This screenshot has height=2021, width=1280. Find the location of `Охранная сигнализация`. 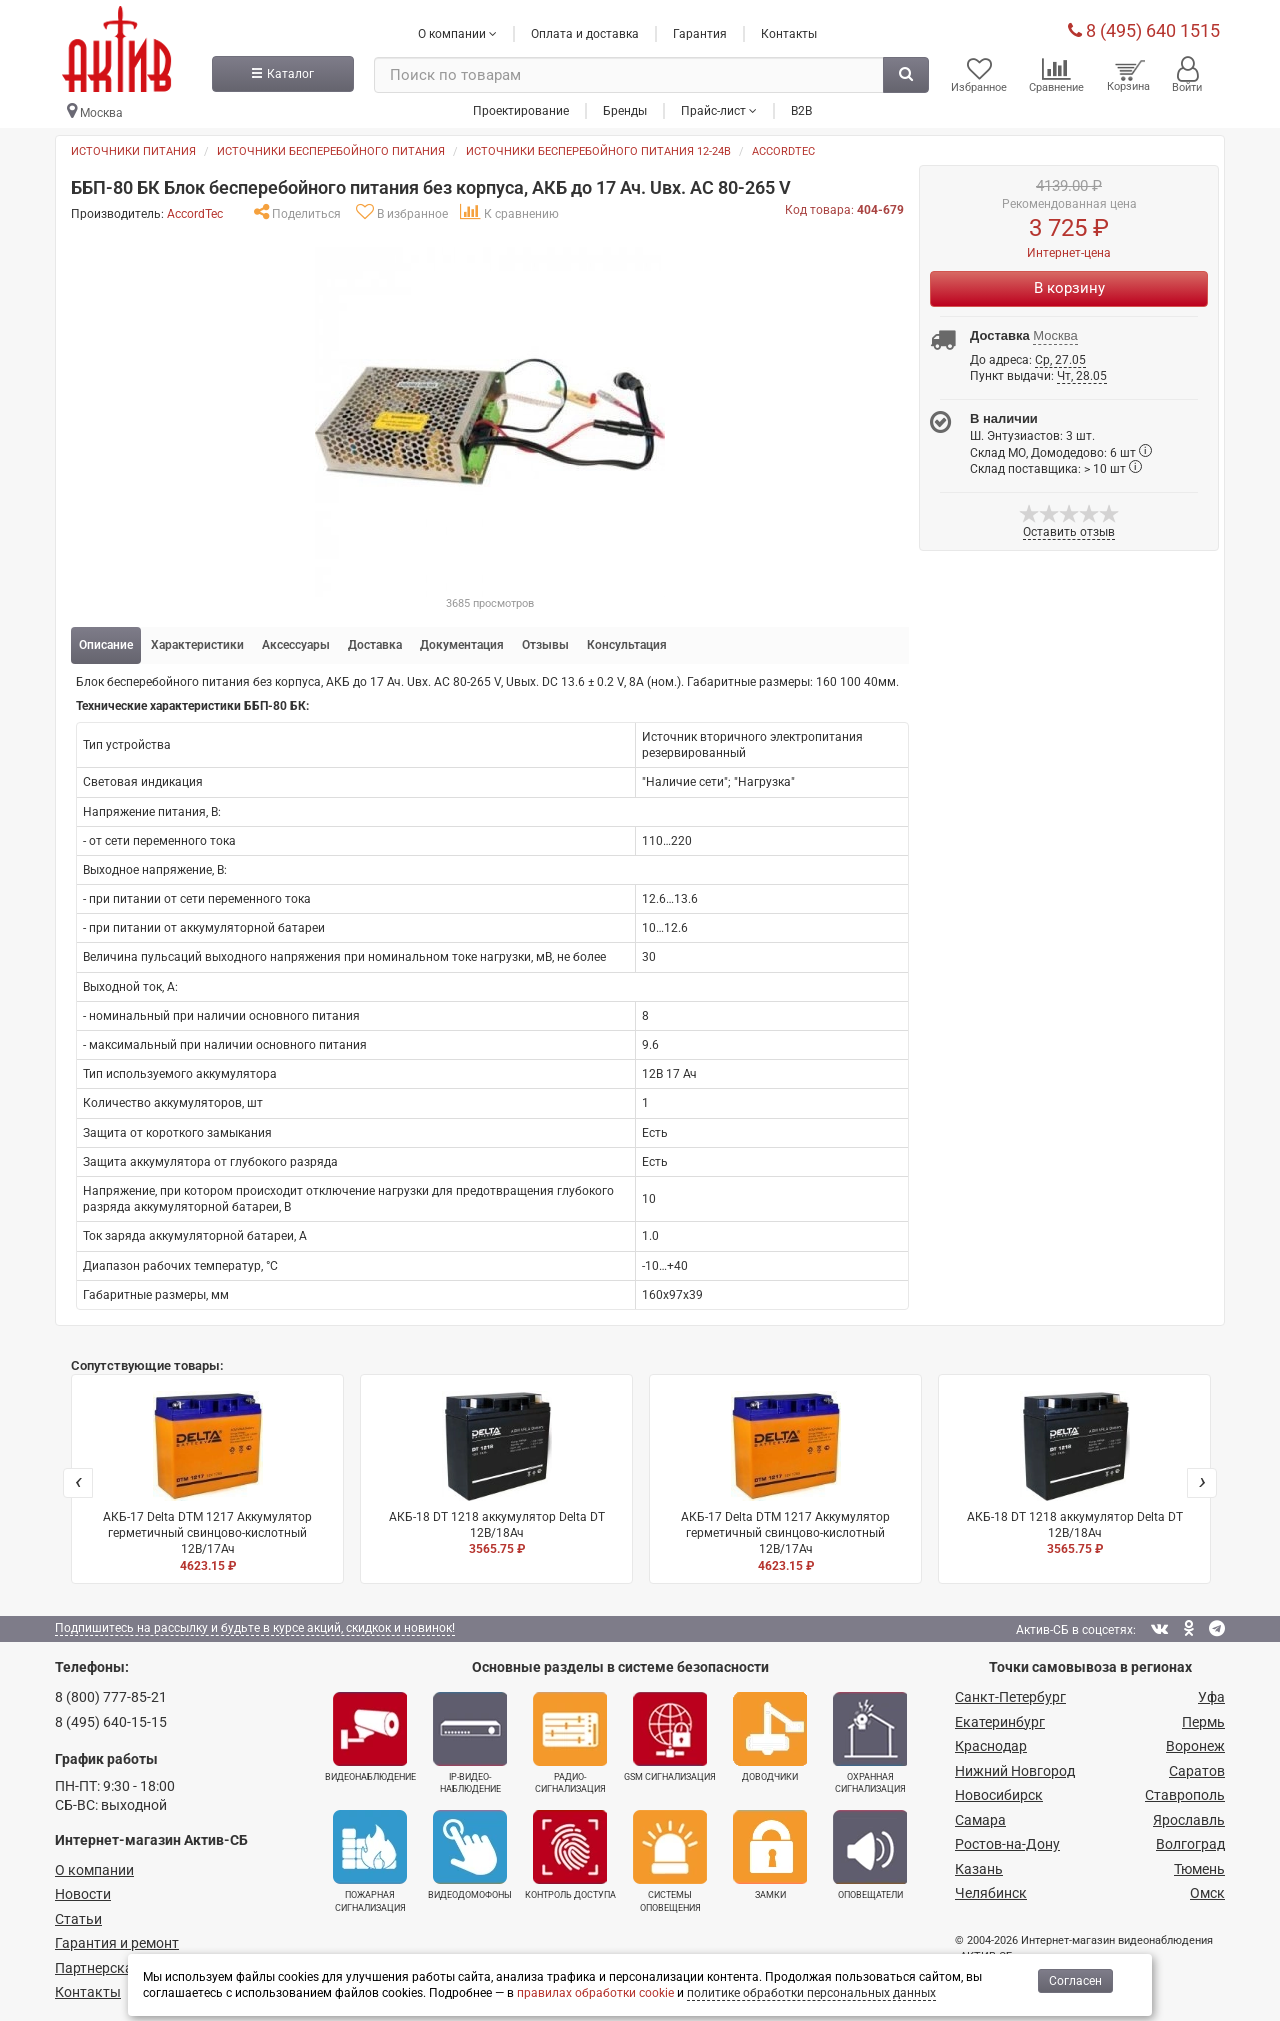

Охранная сигнализация is located at coordinates (870, 1743).